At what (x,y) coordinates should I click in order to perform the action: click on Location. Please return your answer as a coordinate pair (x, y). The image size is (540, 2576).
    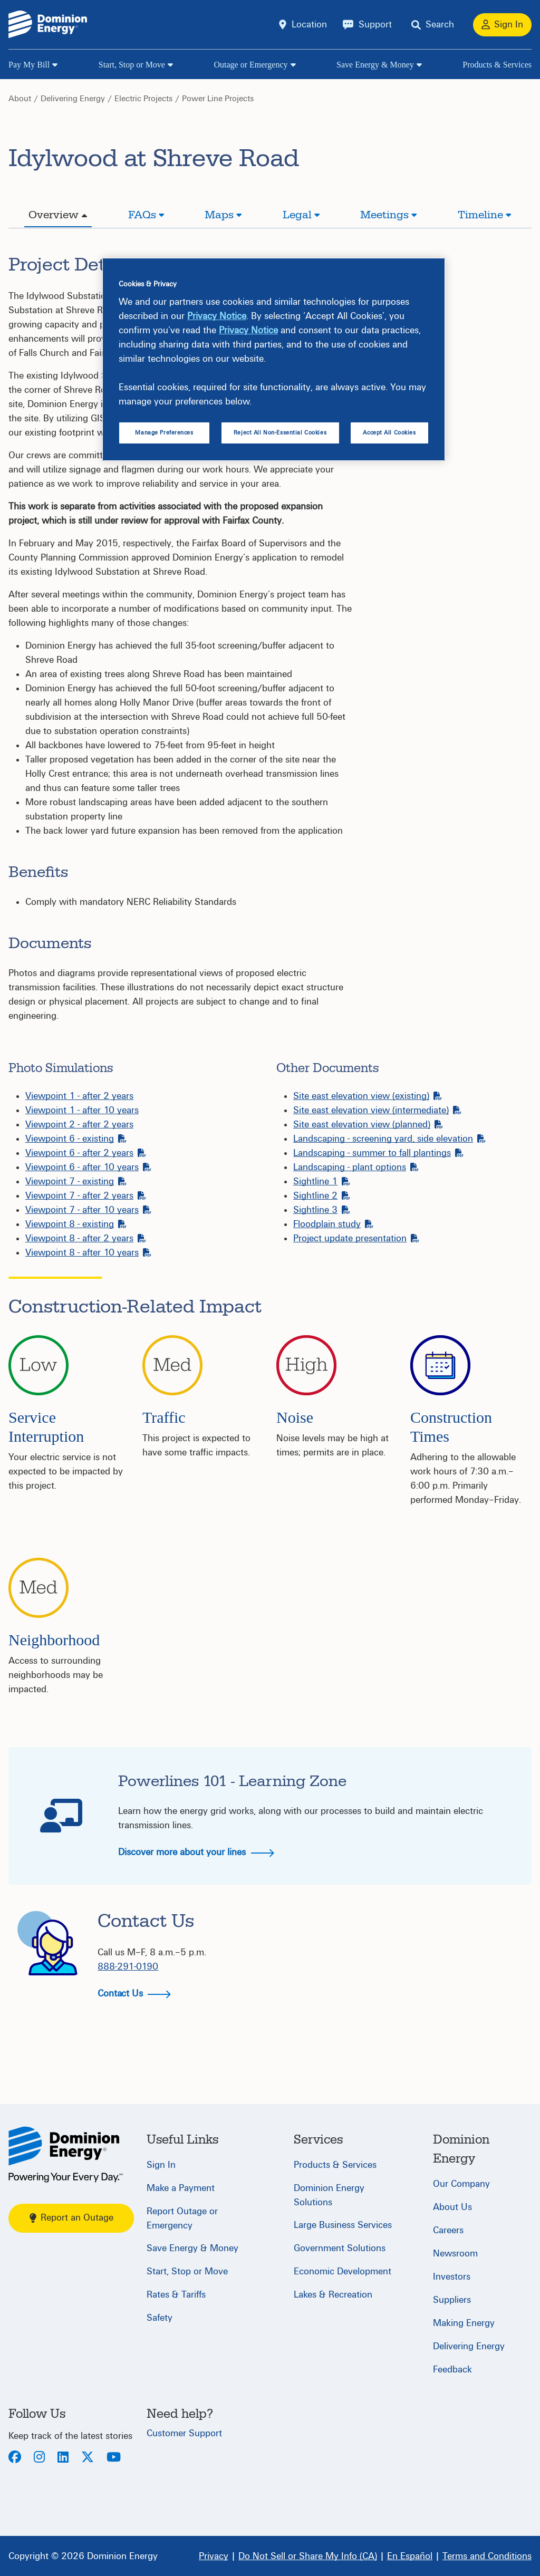
    Looking at the image, I should click on (309, 24).